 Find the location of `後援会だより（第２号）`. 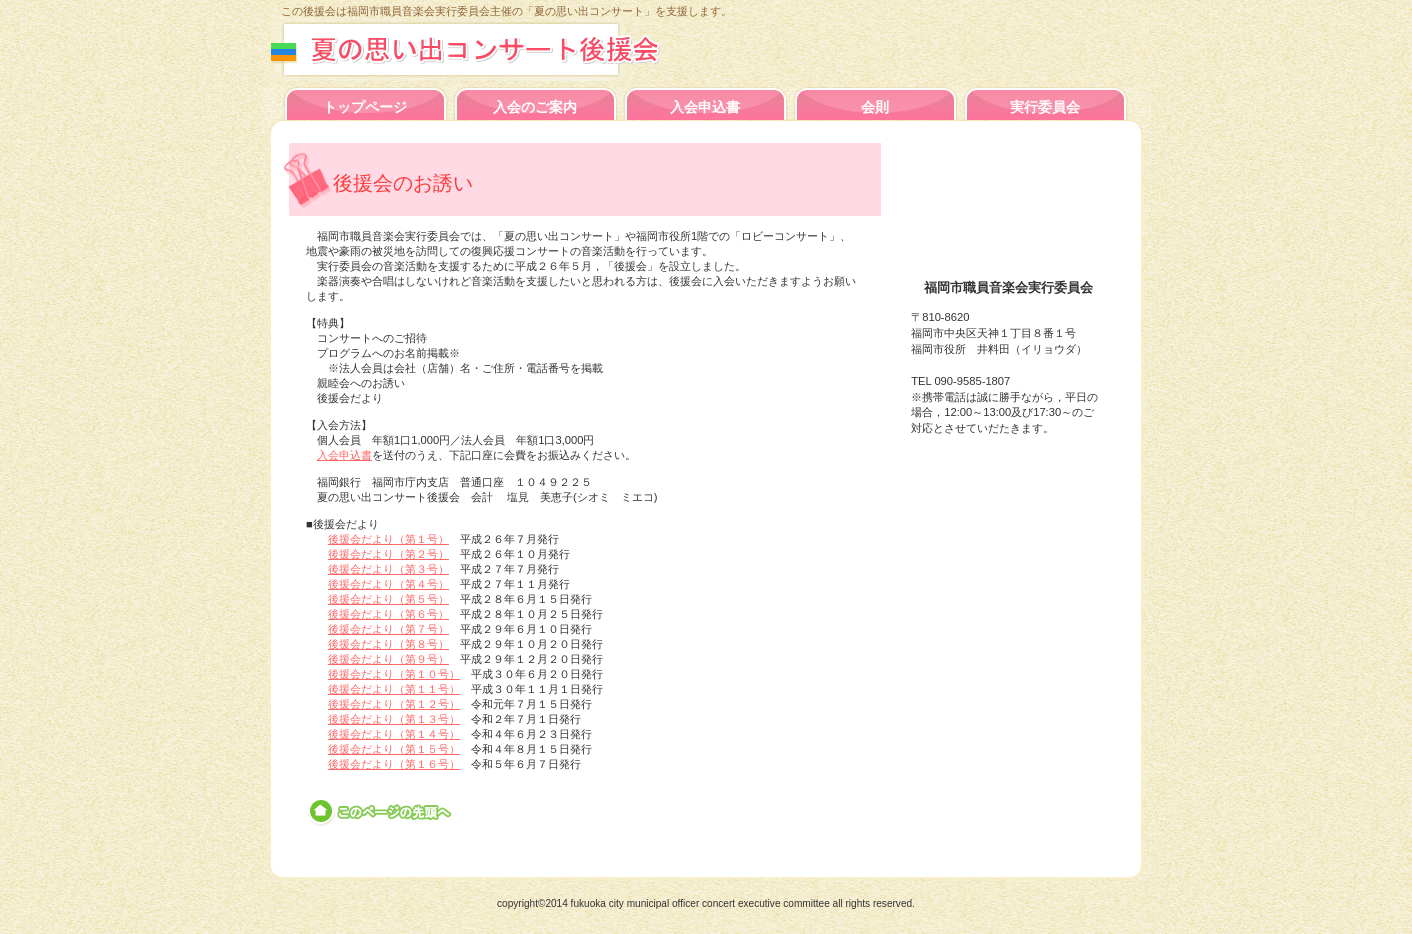

後援会だより（第２号） is located at coordinates (388, 554).